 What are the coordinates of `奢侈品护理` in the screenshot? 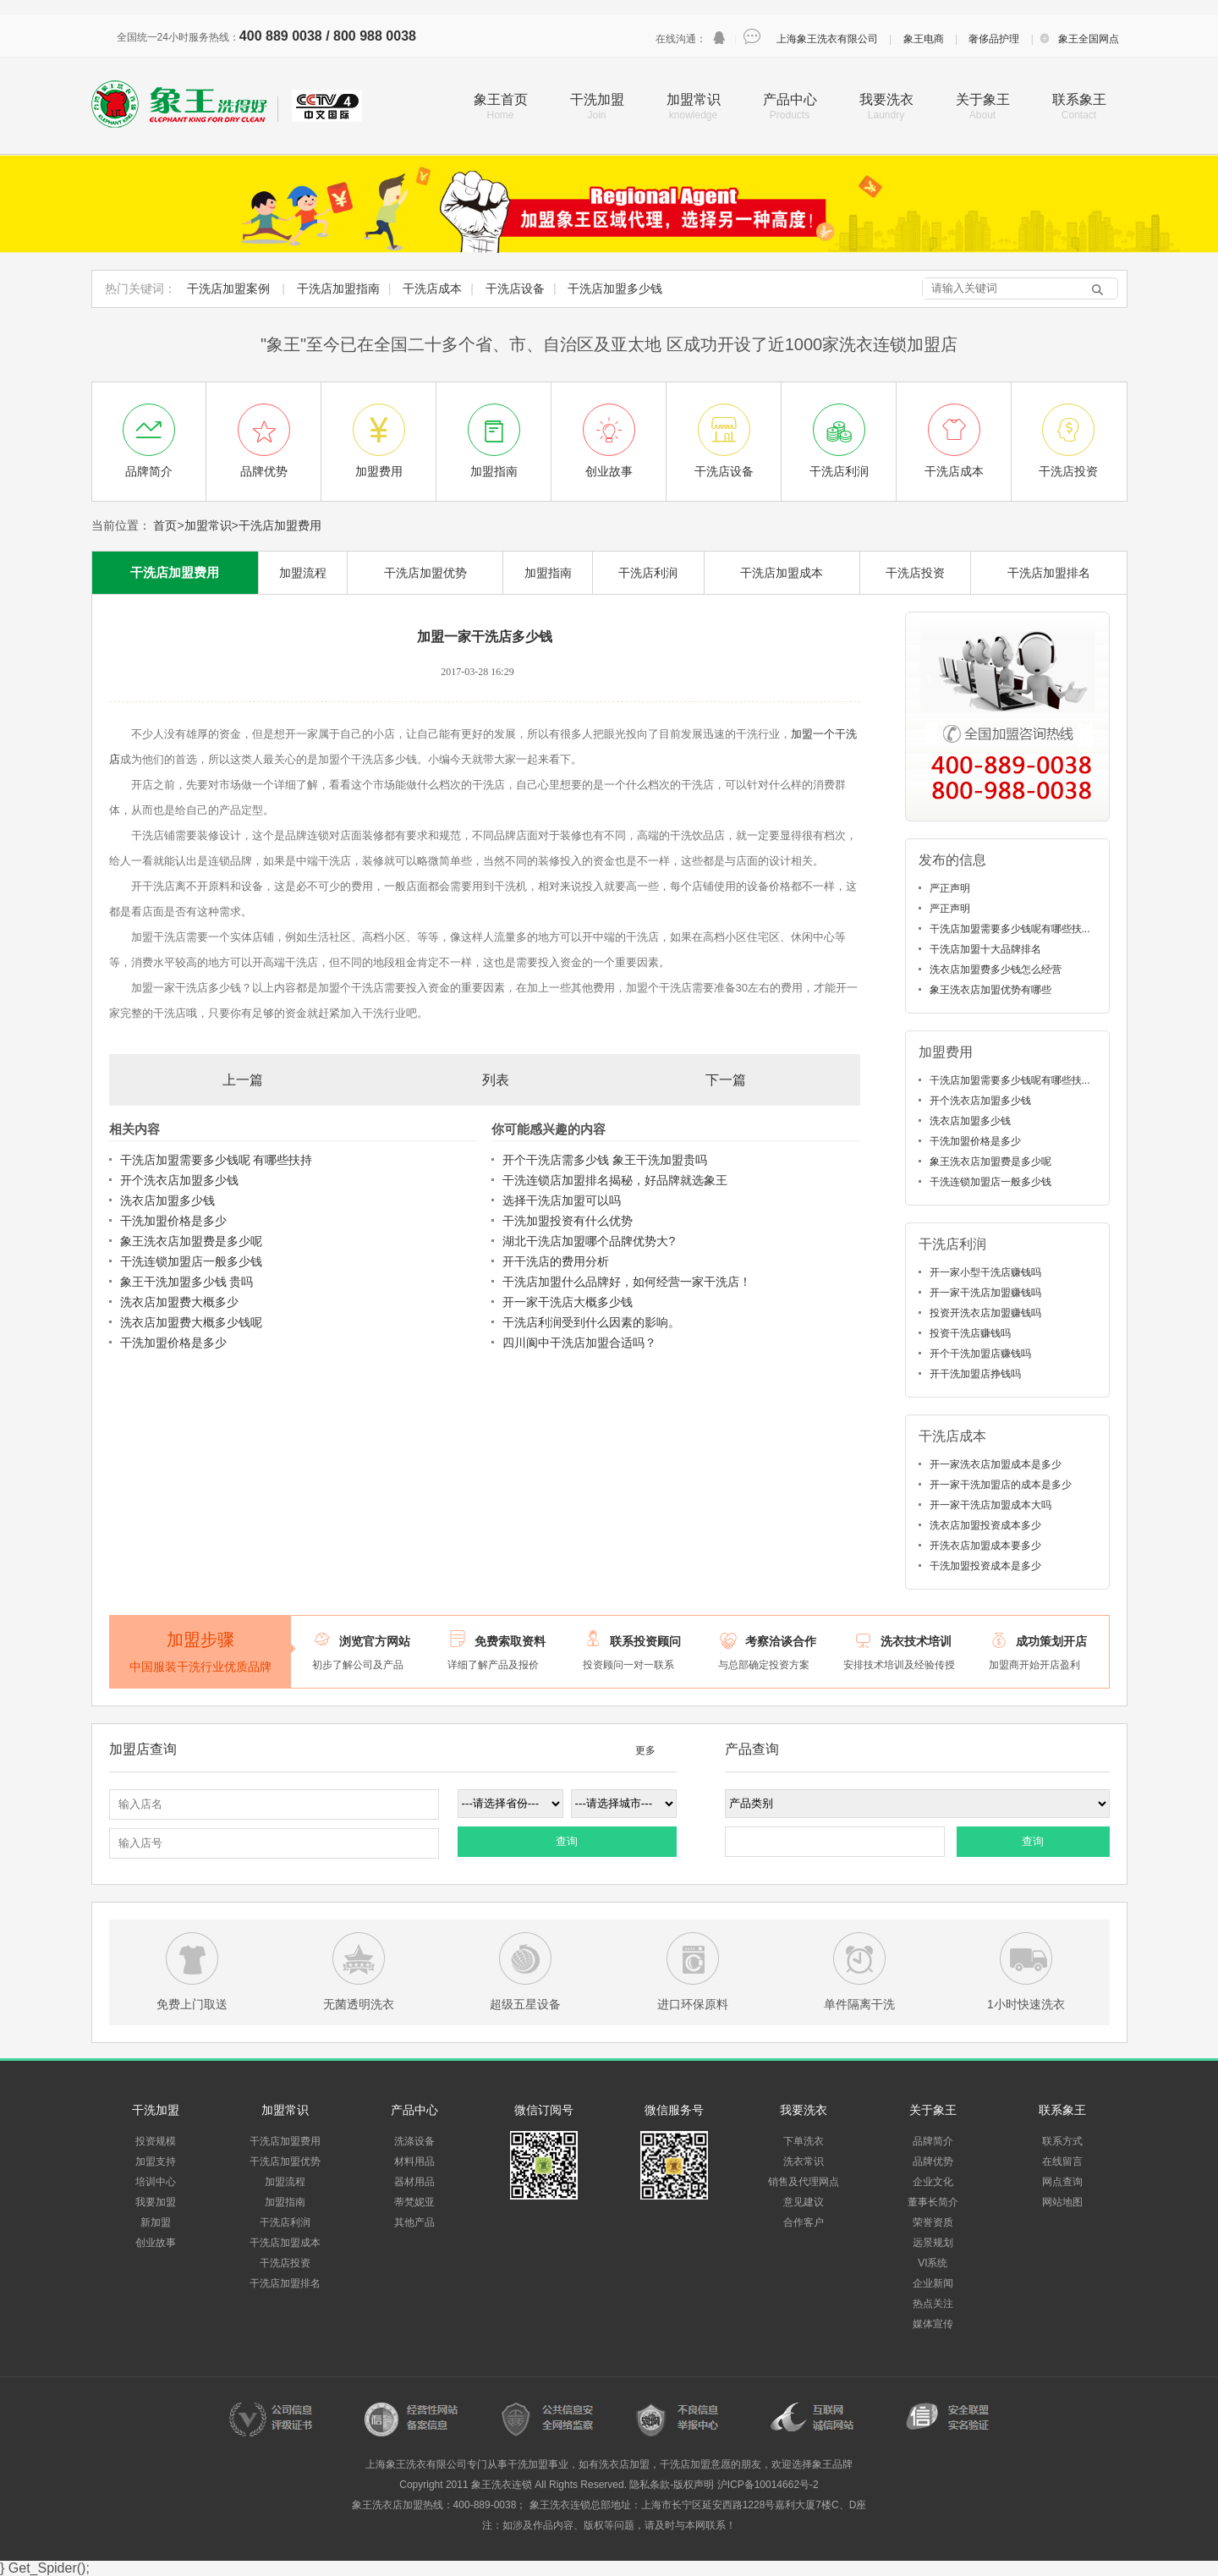 It's located at (993, 39).